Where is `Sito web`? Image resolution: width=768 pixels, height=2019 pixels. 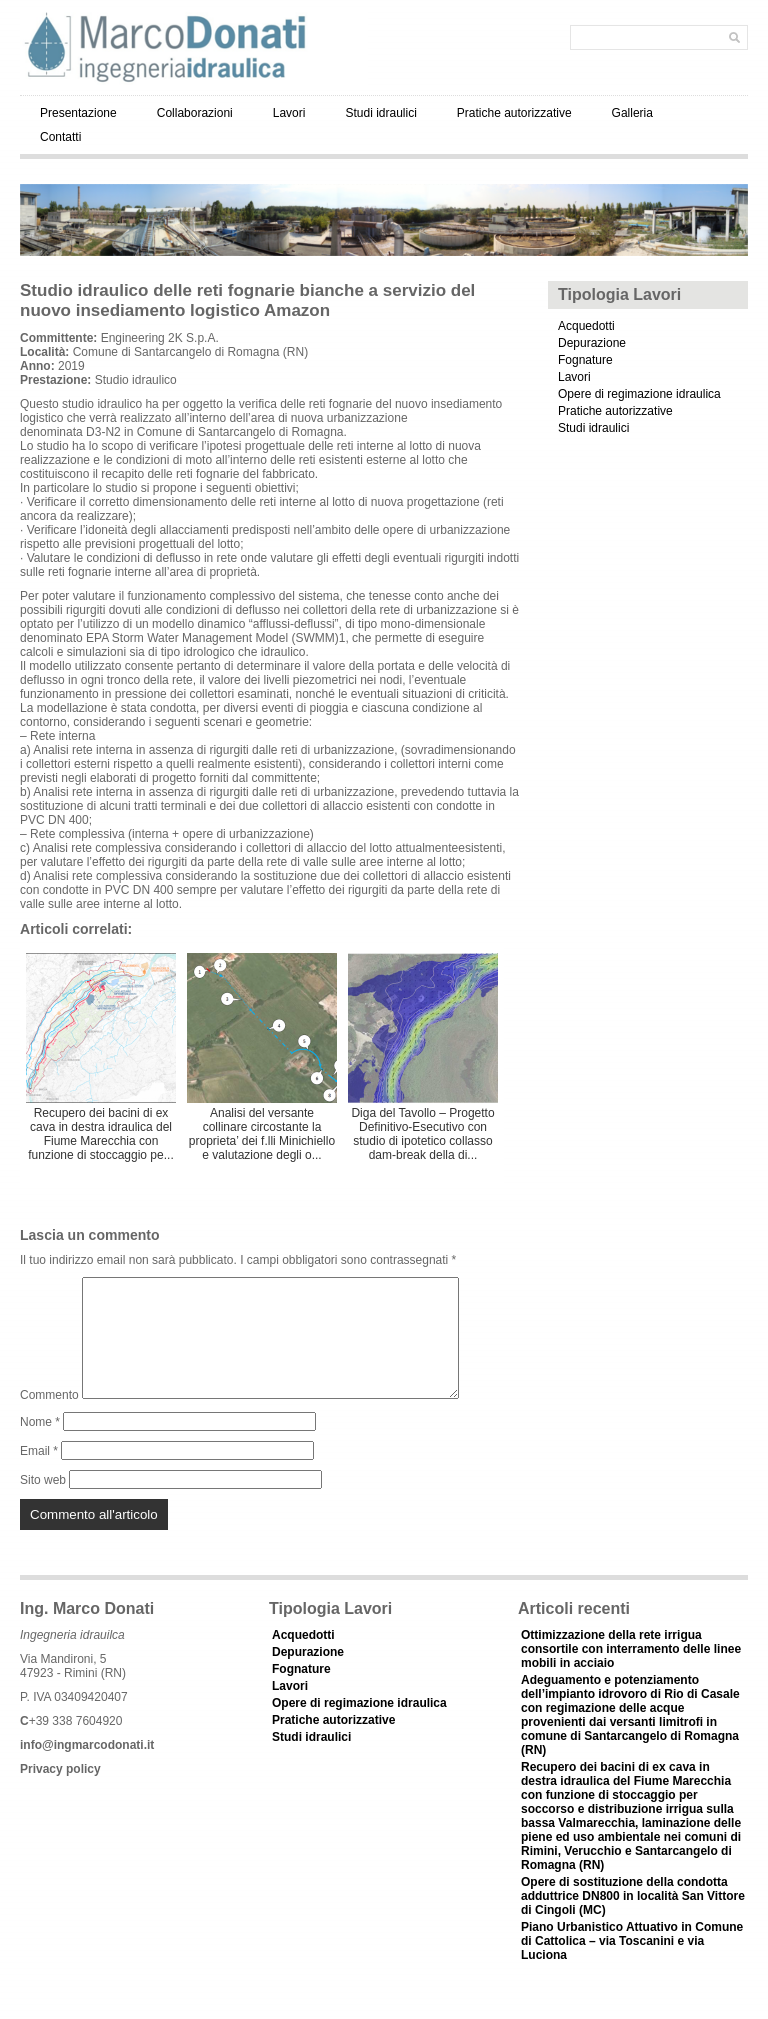 Sito web is located at coordinates (43, 1504).